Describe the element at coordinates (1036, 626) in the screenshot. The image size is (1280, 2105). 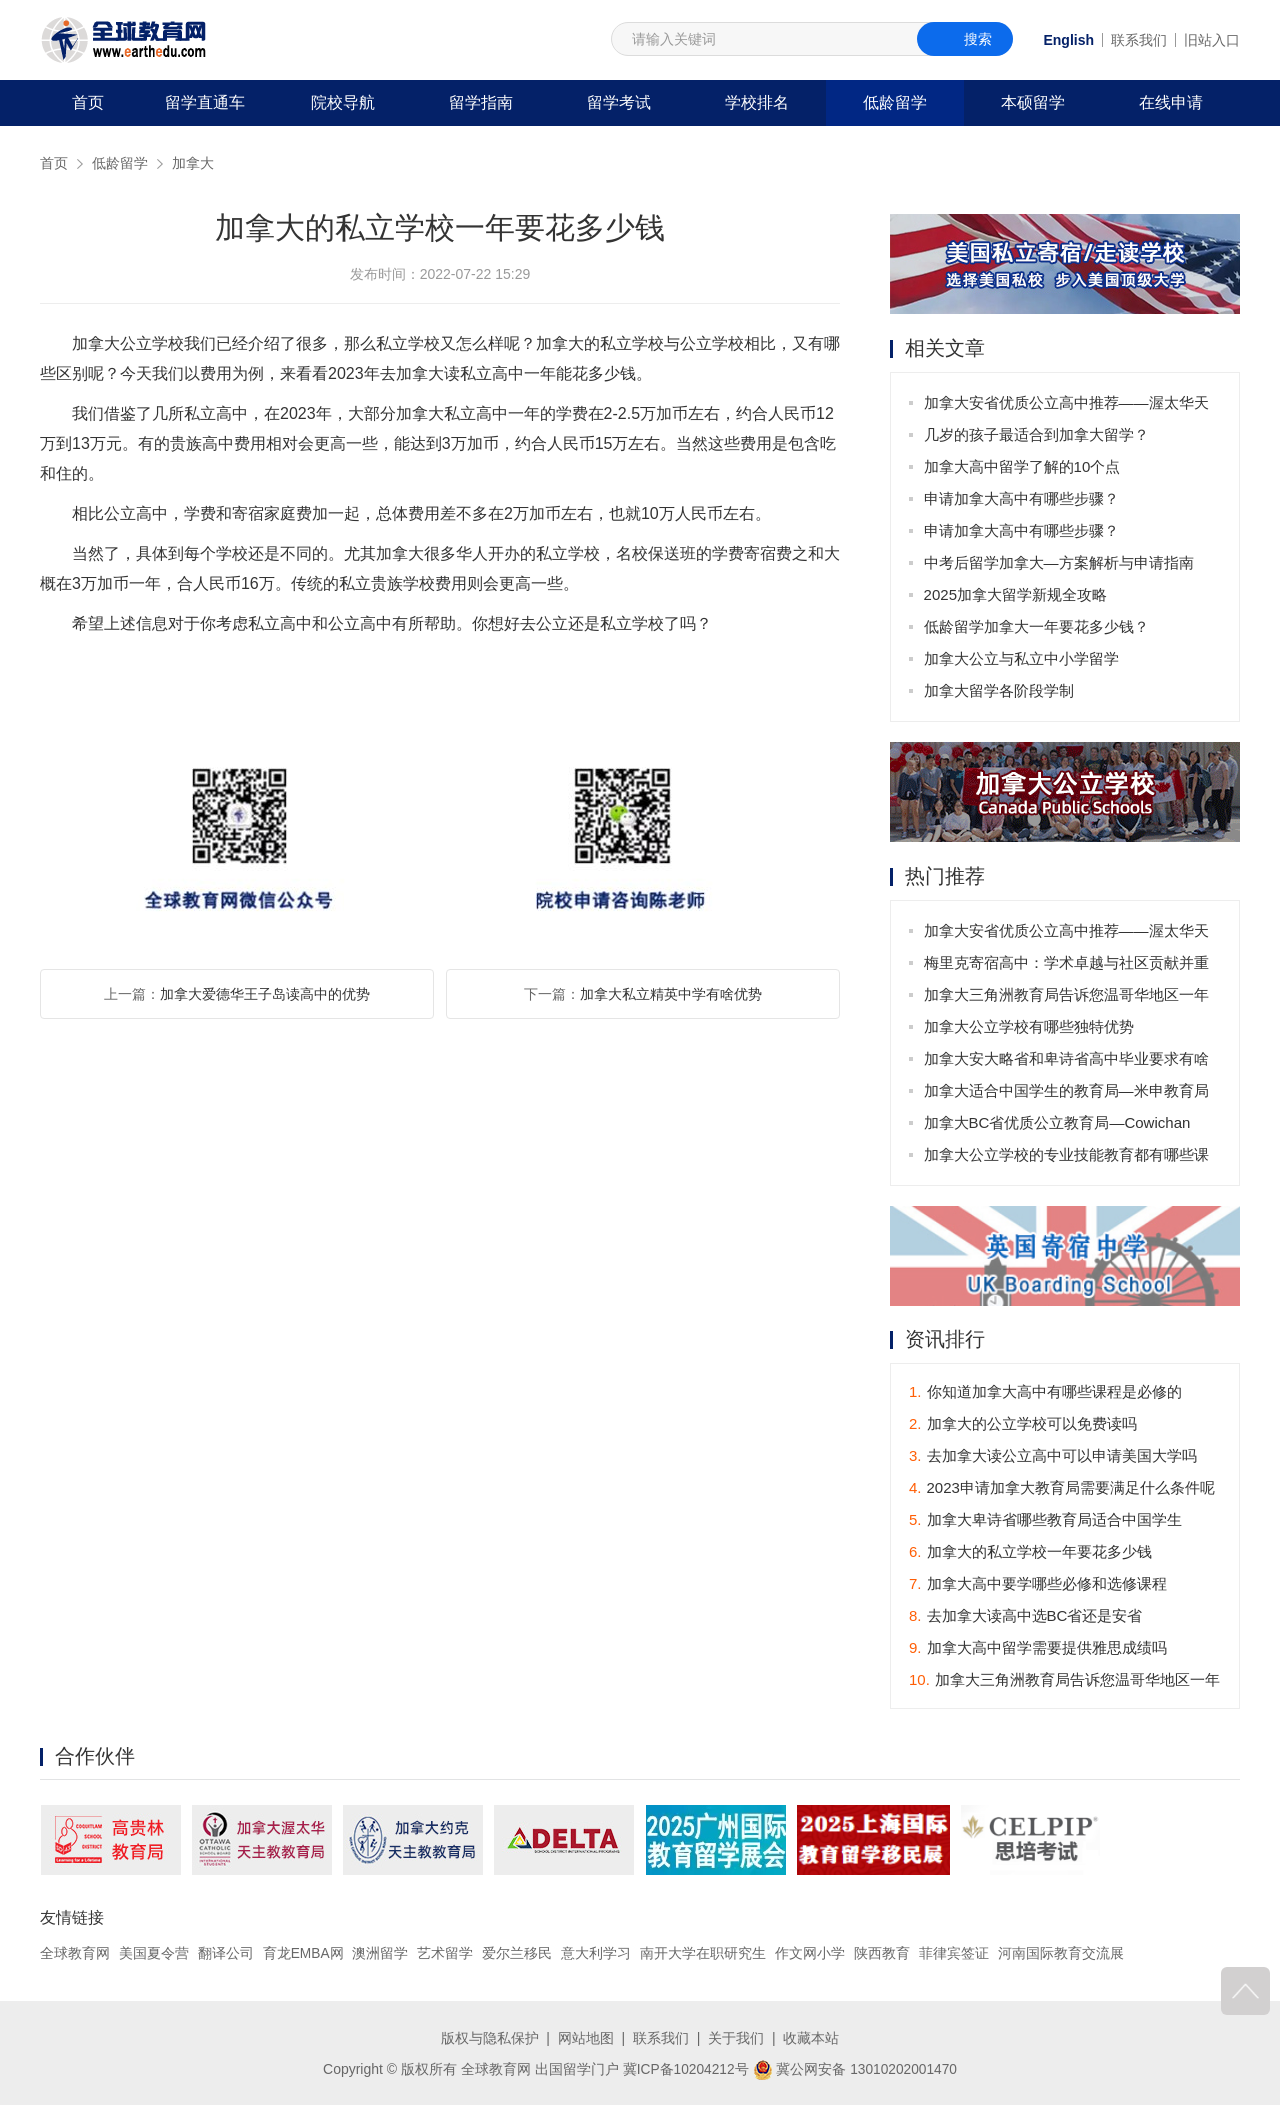
I see `低龄留学加拿大一年要花多少钱？` at that location.